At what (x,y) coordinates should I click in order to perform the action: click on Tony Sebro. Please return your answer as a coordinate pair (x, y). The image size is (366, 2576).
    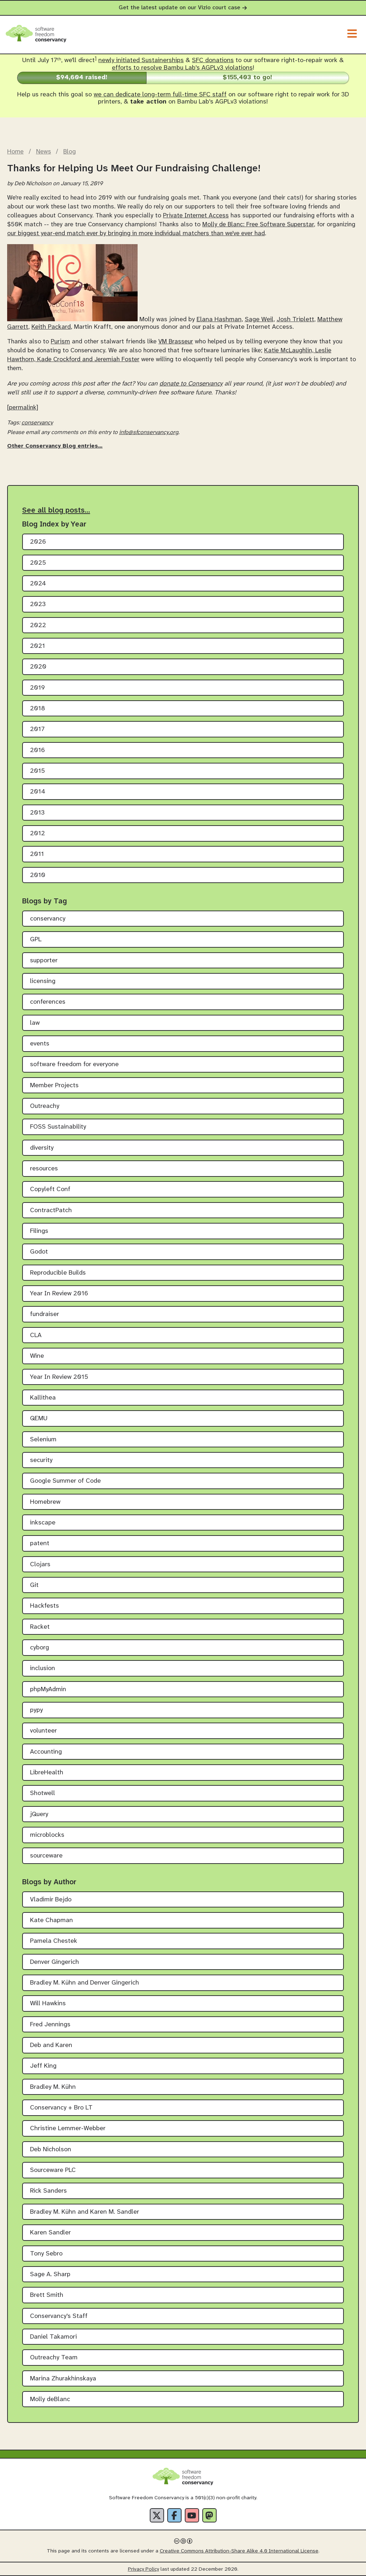
    Looking at the image, I should click on (46, 2253).